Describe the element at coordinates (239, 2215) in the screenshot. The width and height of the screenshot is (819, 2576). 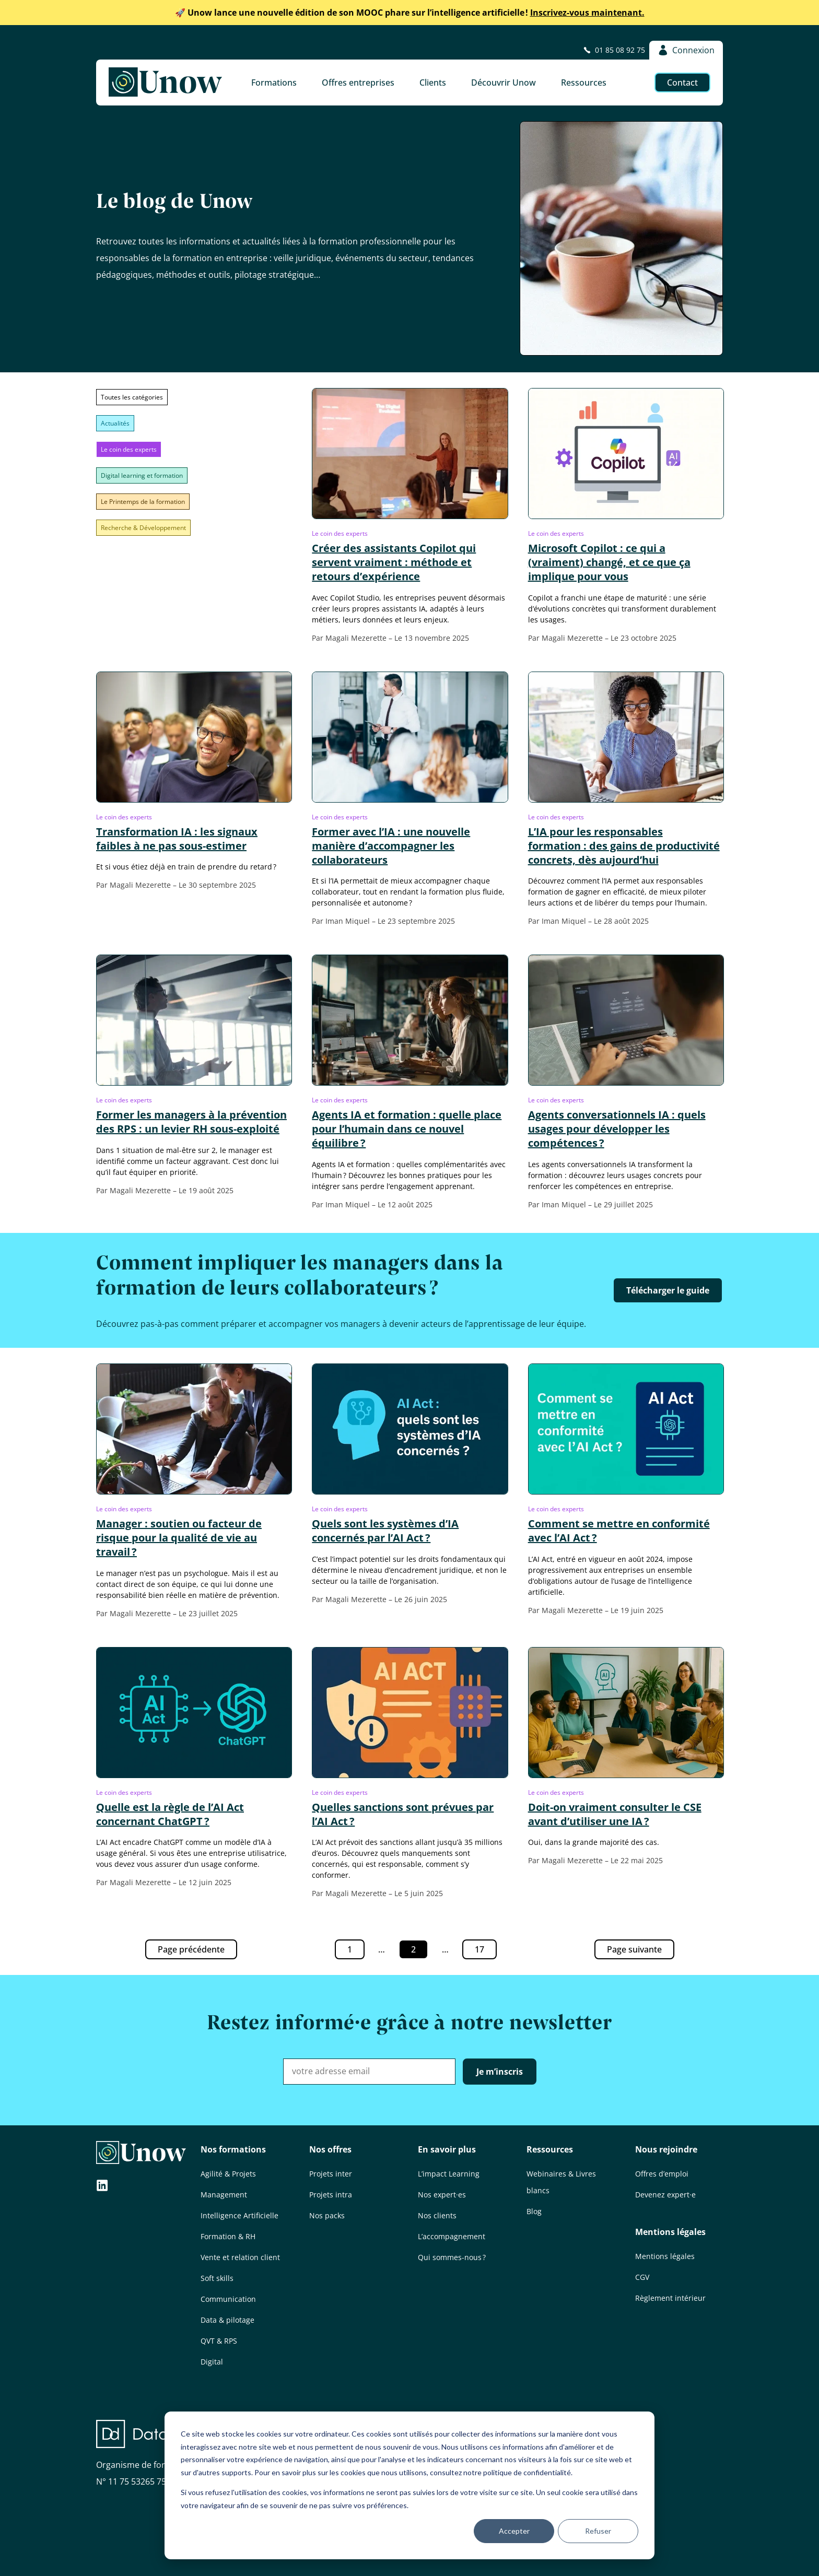
I see `Intelligence Artificielle` at that location.